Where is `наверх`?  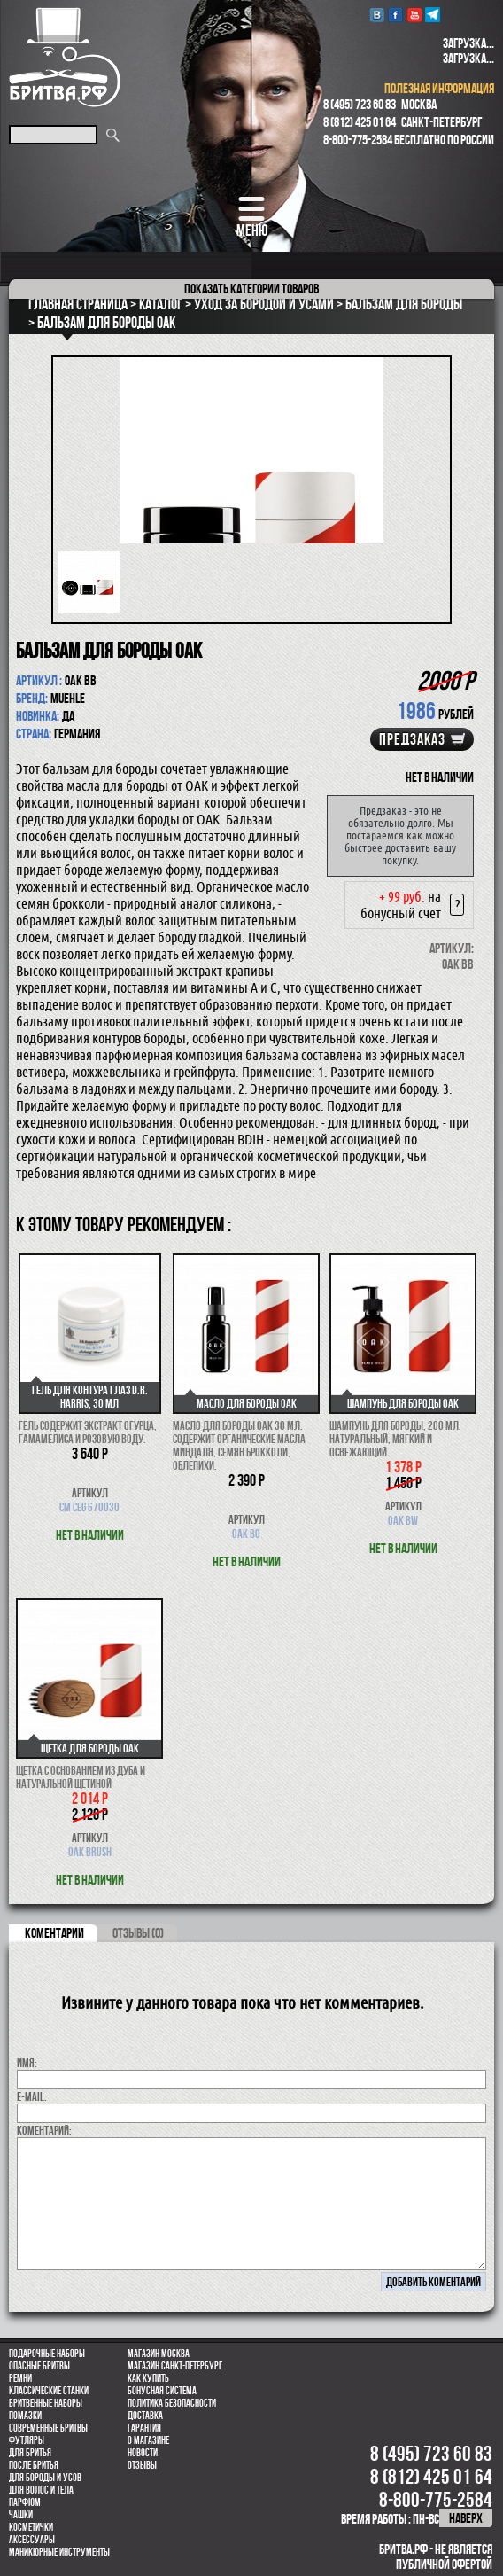 наверх is located at coordinates (466, 2517).